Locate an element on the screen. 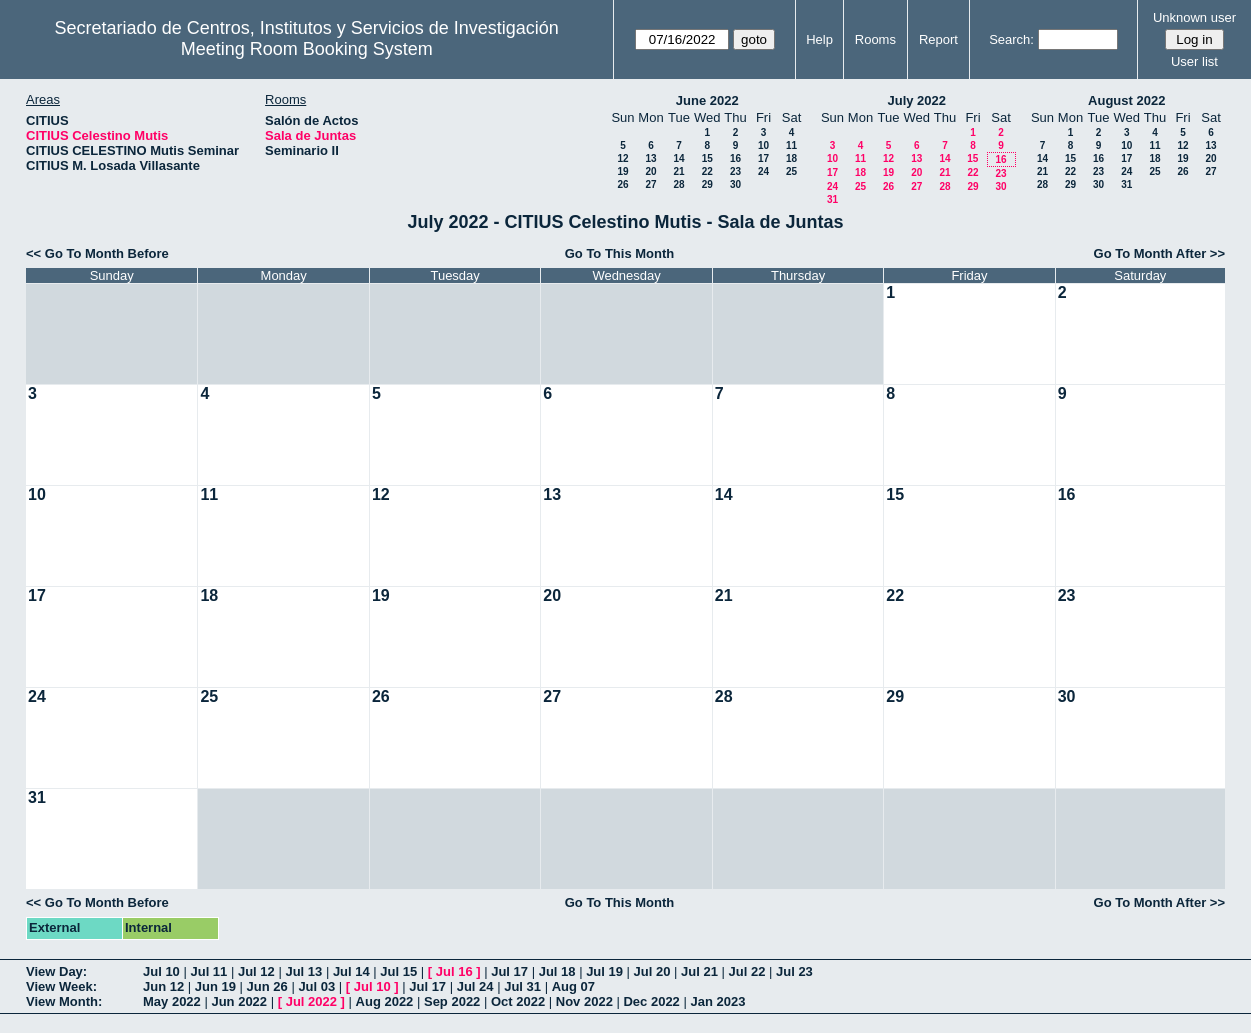 The width and height of the screenshot is (1251, 1033). Report is located at coordinates (938, 39).